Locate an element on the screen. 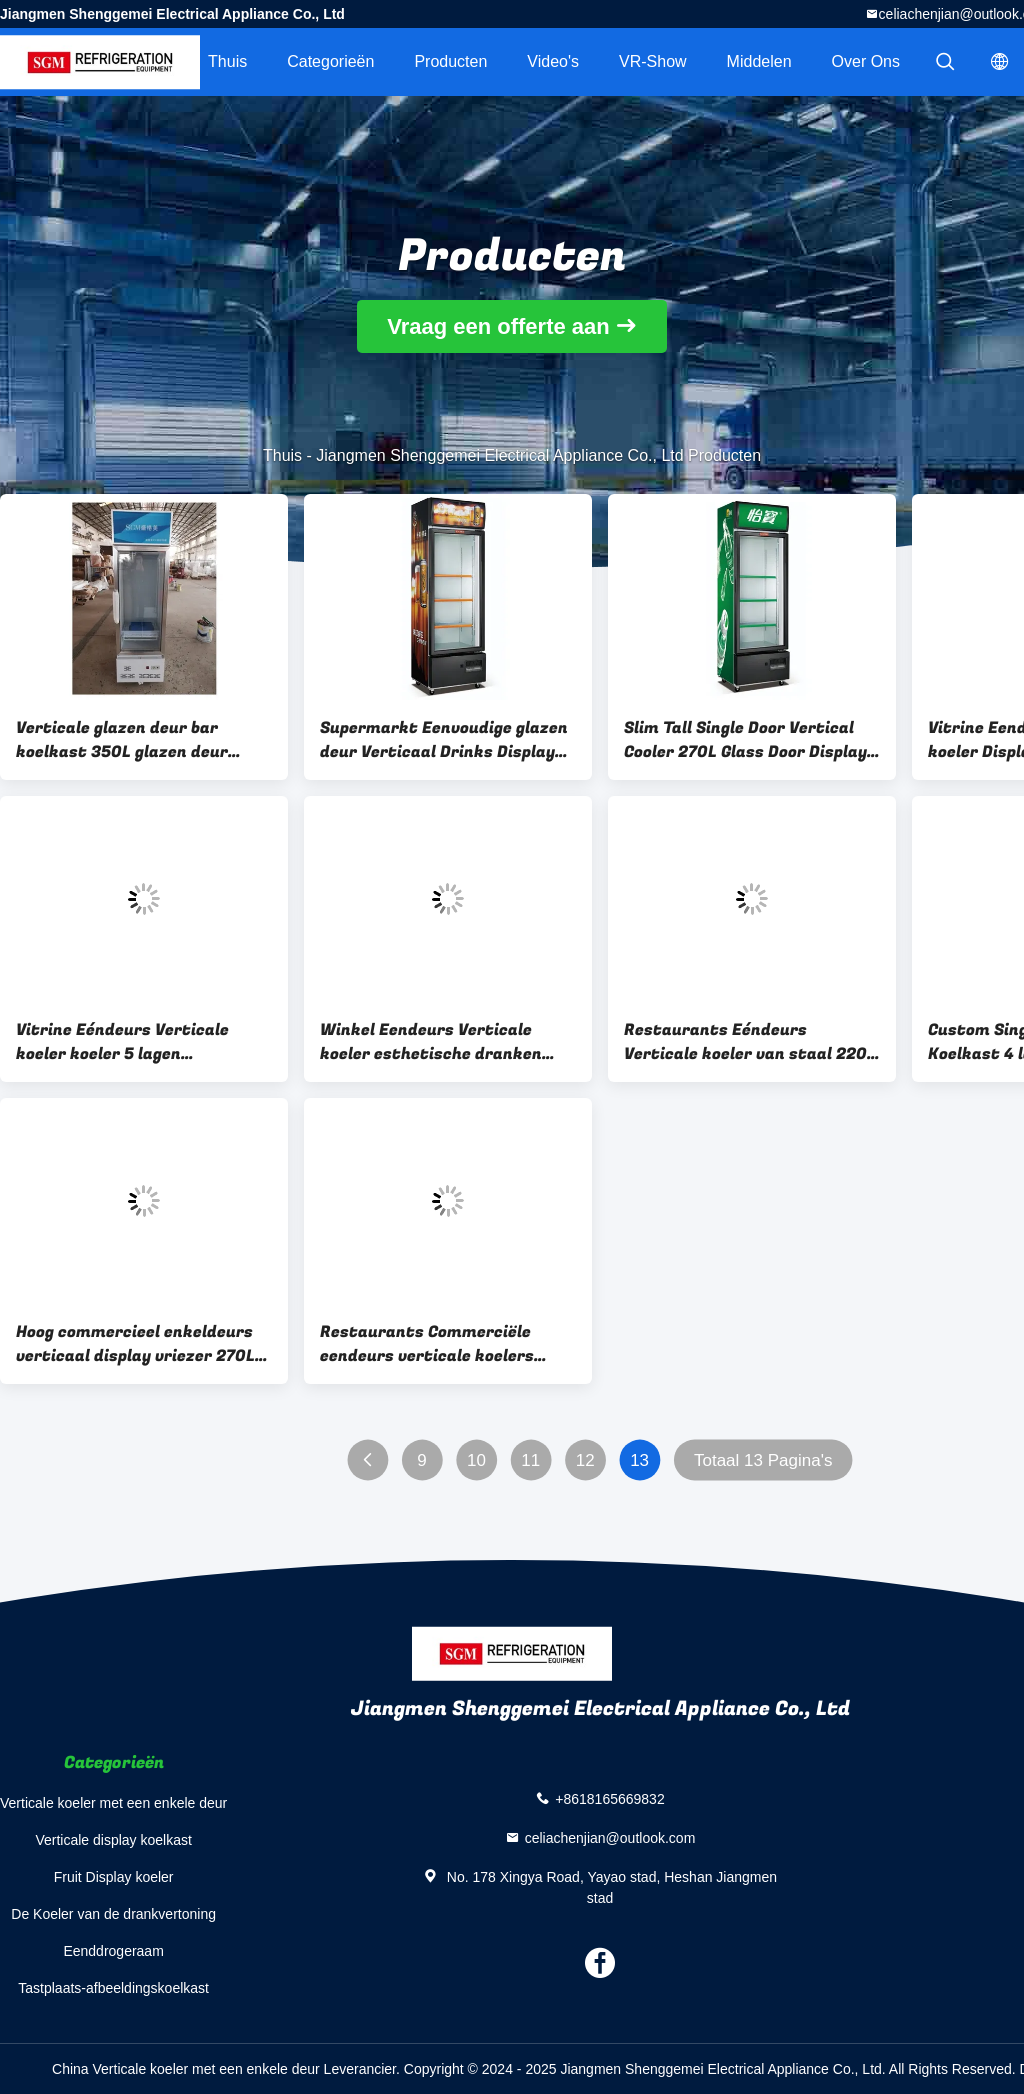 This screenshot has height=2094, width=1024. Over ons is located at coordinates (866, 61).